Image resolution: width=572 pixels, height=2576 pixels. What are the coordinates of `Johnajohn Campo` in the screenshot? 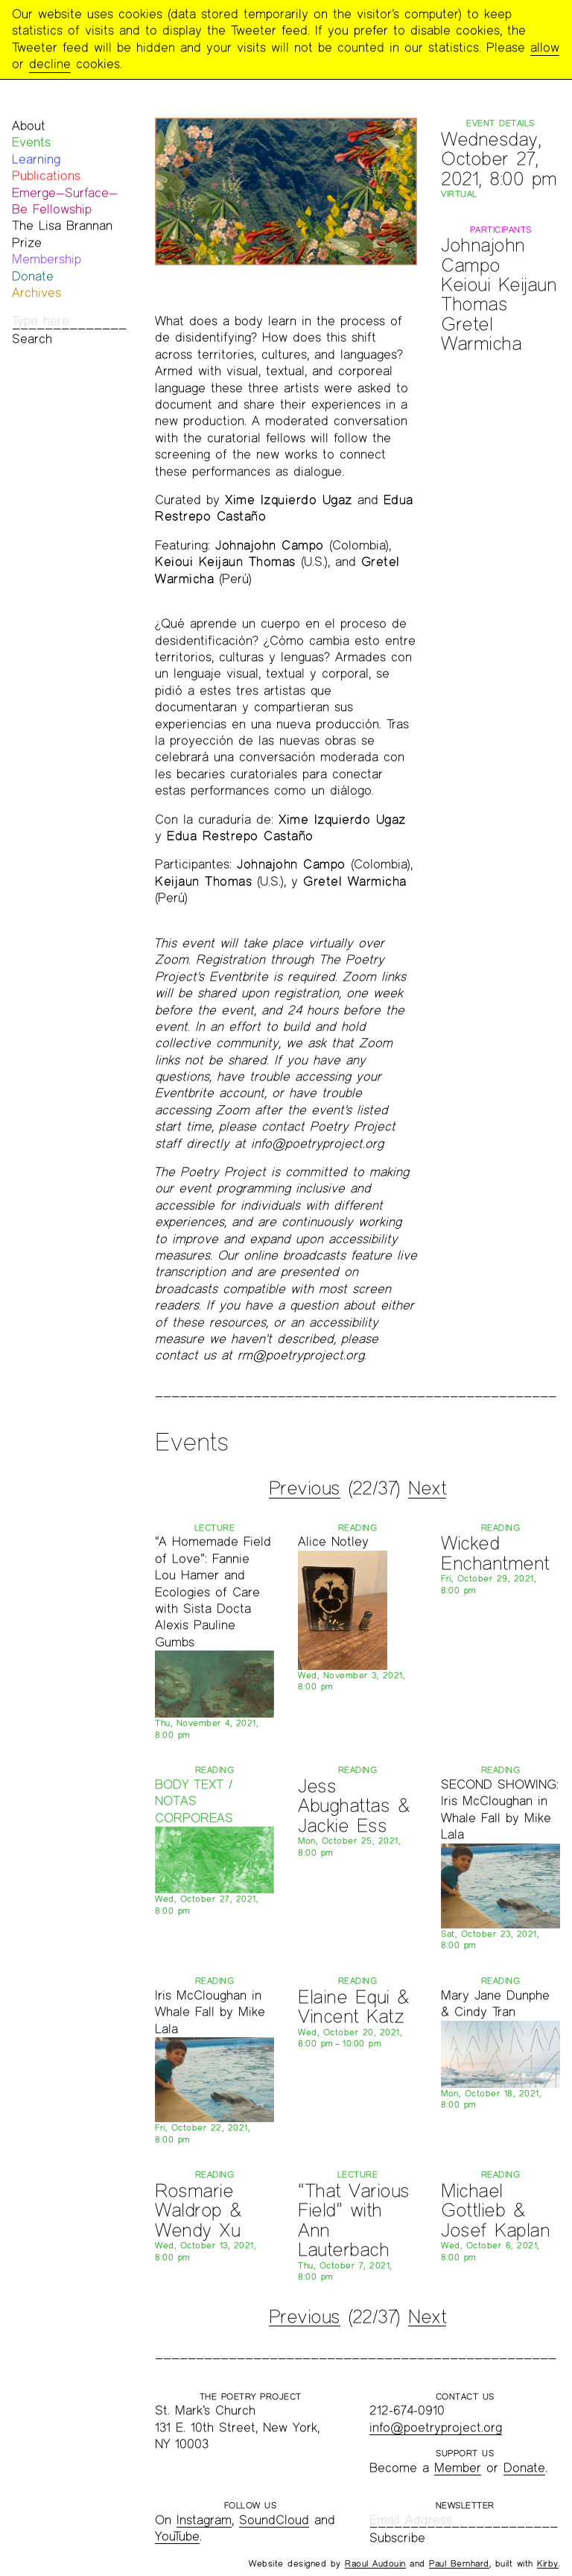 It's located at (483, 254).